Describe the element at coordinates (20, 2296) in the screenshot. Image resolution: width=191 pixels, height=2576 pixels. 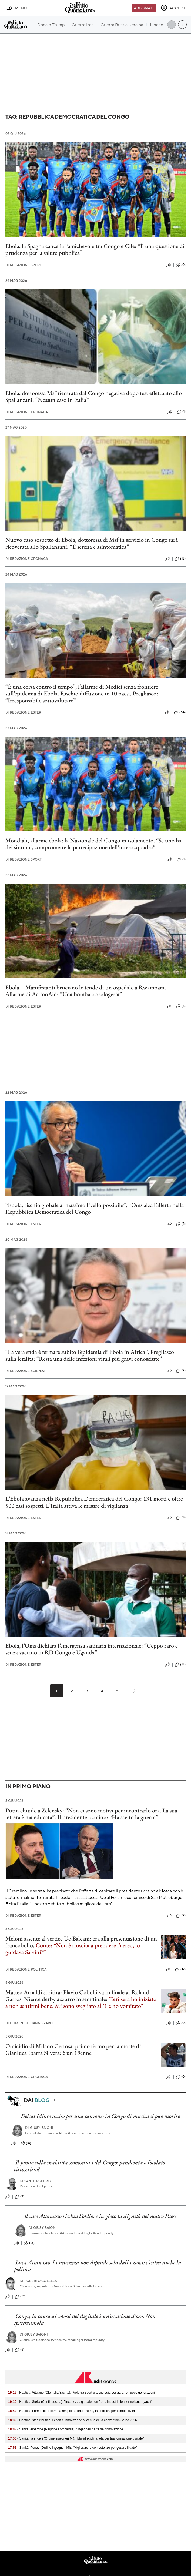
I see `(51)` at that location.